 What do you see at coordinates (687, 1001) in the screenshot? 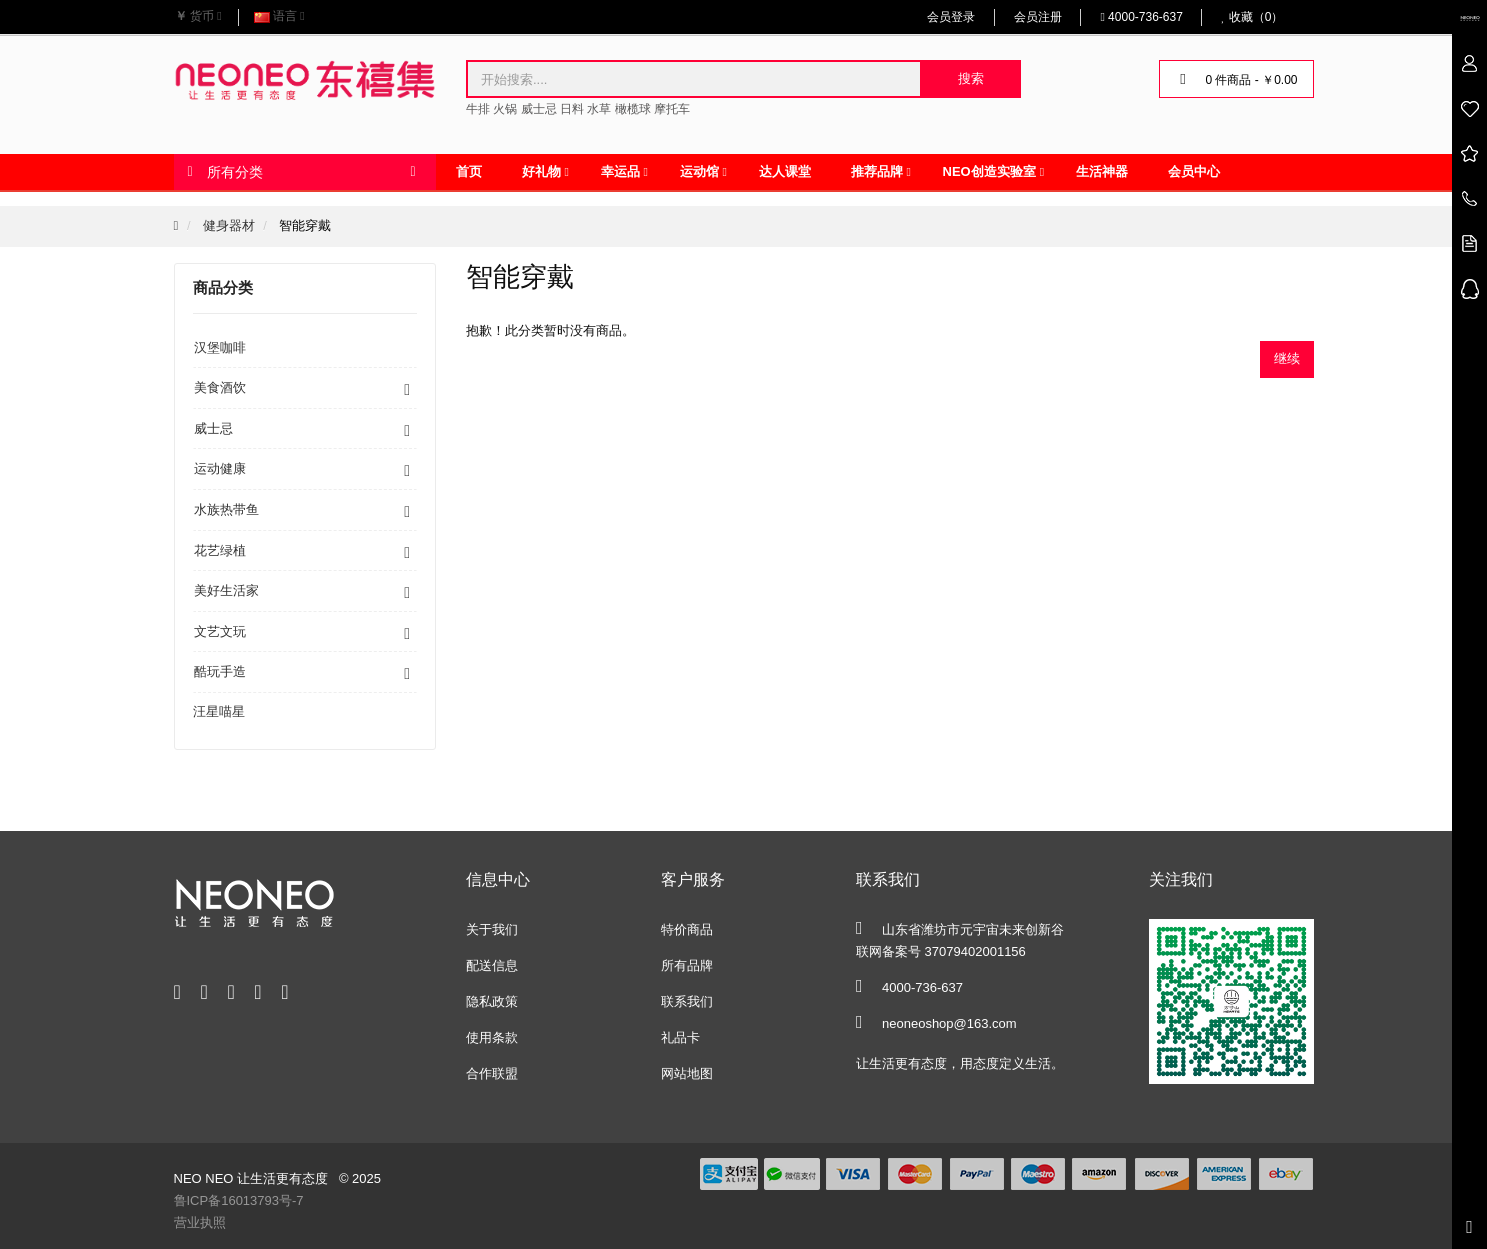
I see `联系我们` at bounding box center [687, 1001].